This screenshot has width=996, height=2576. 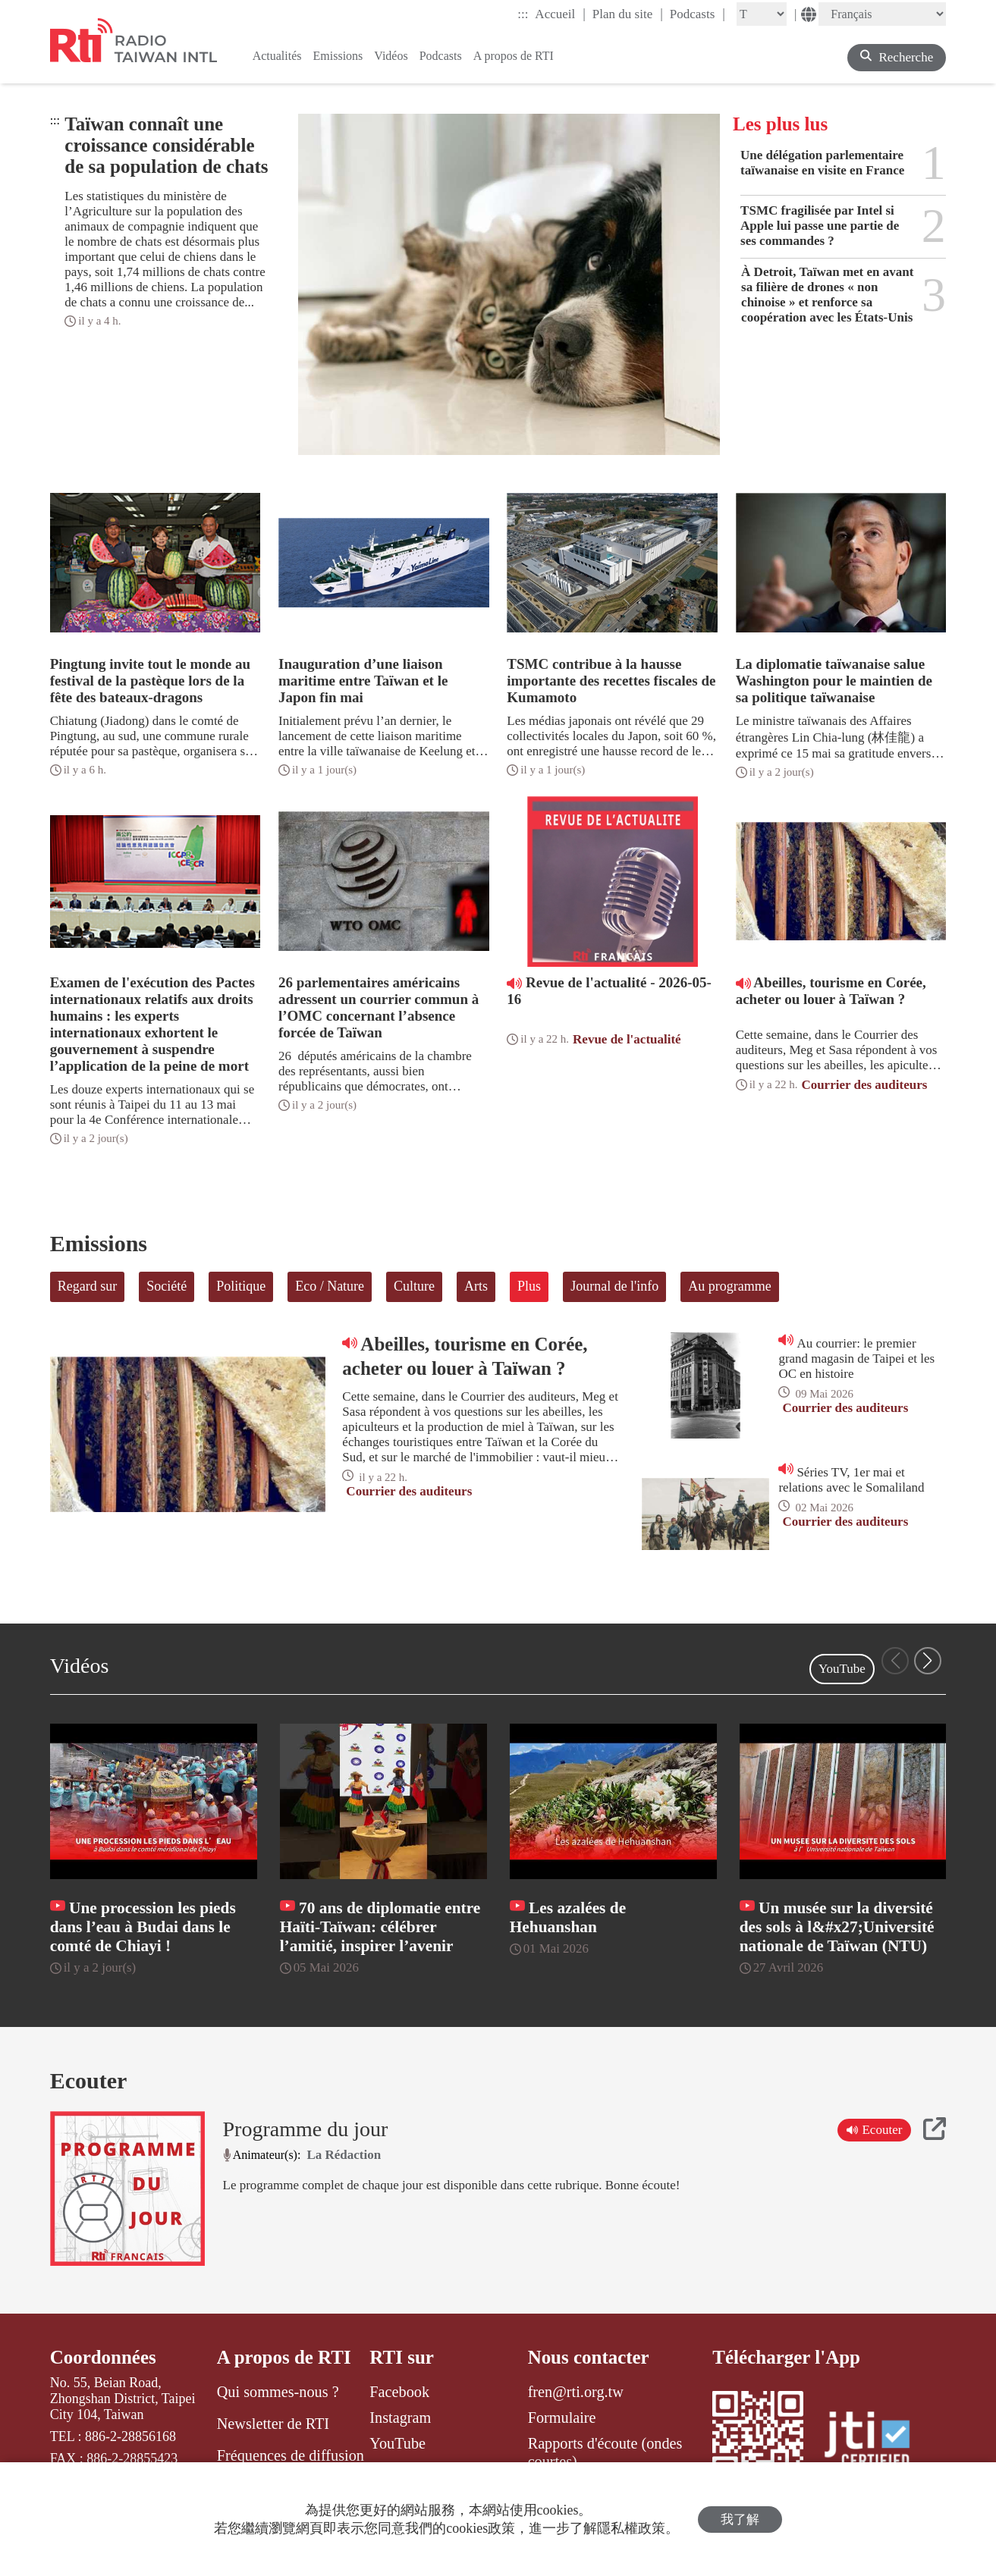 What do you see at coordinates (605, 2452) in the screenshot?
I see `Rapports d'écoute (ondes courtes)` at bounding box center [605, 2452].